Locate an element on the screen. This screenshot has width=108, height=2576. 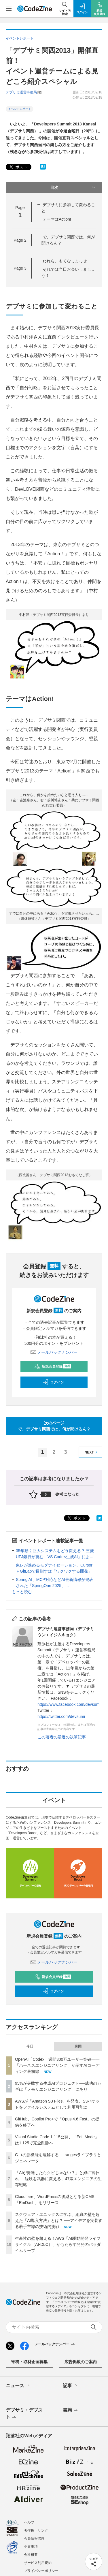
免責事項 is located at coordinates (31, 2547).